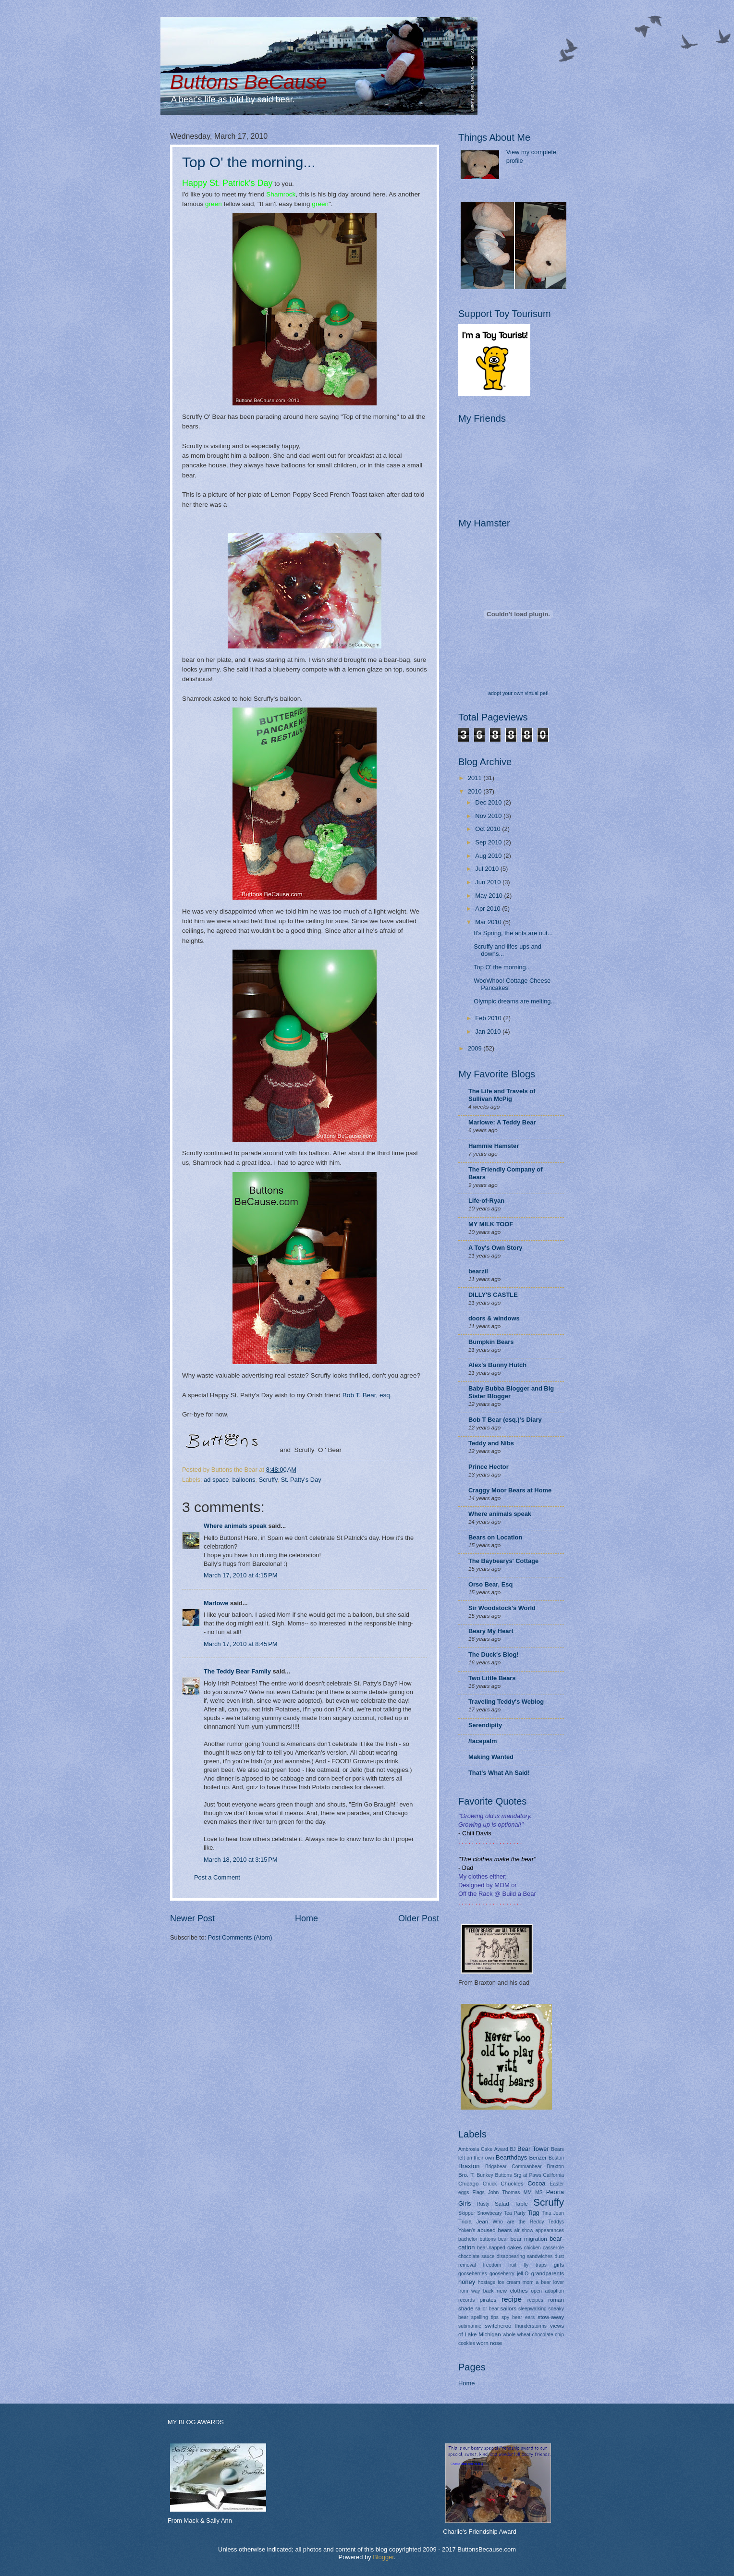  What do you see at coordinates (301, 1479) in the screenshot?
I see `St. Patty's Day` at bounding box center [301, 1479].